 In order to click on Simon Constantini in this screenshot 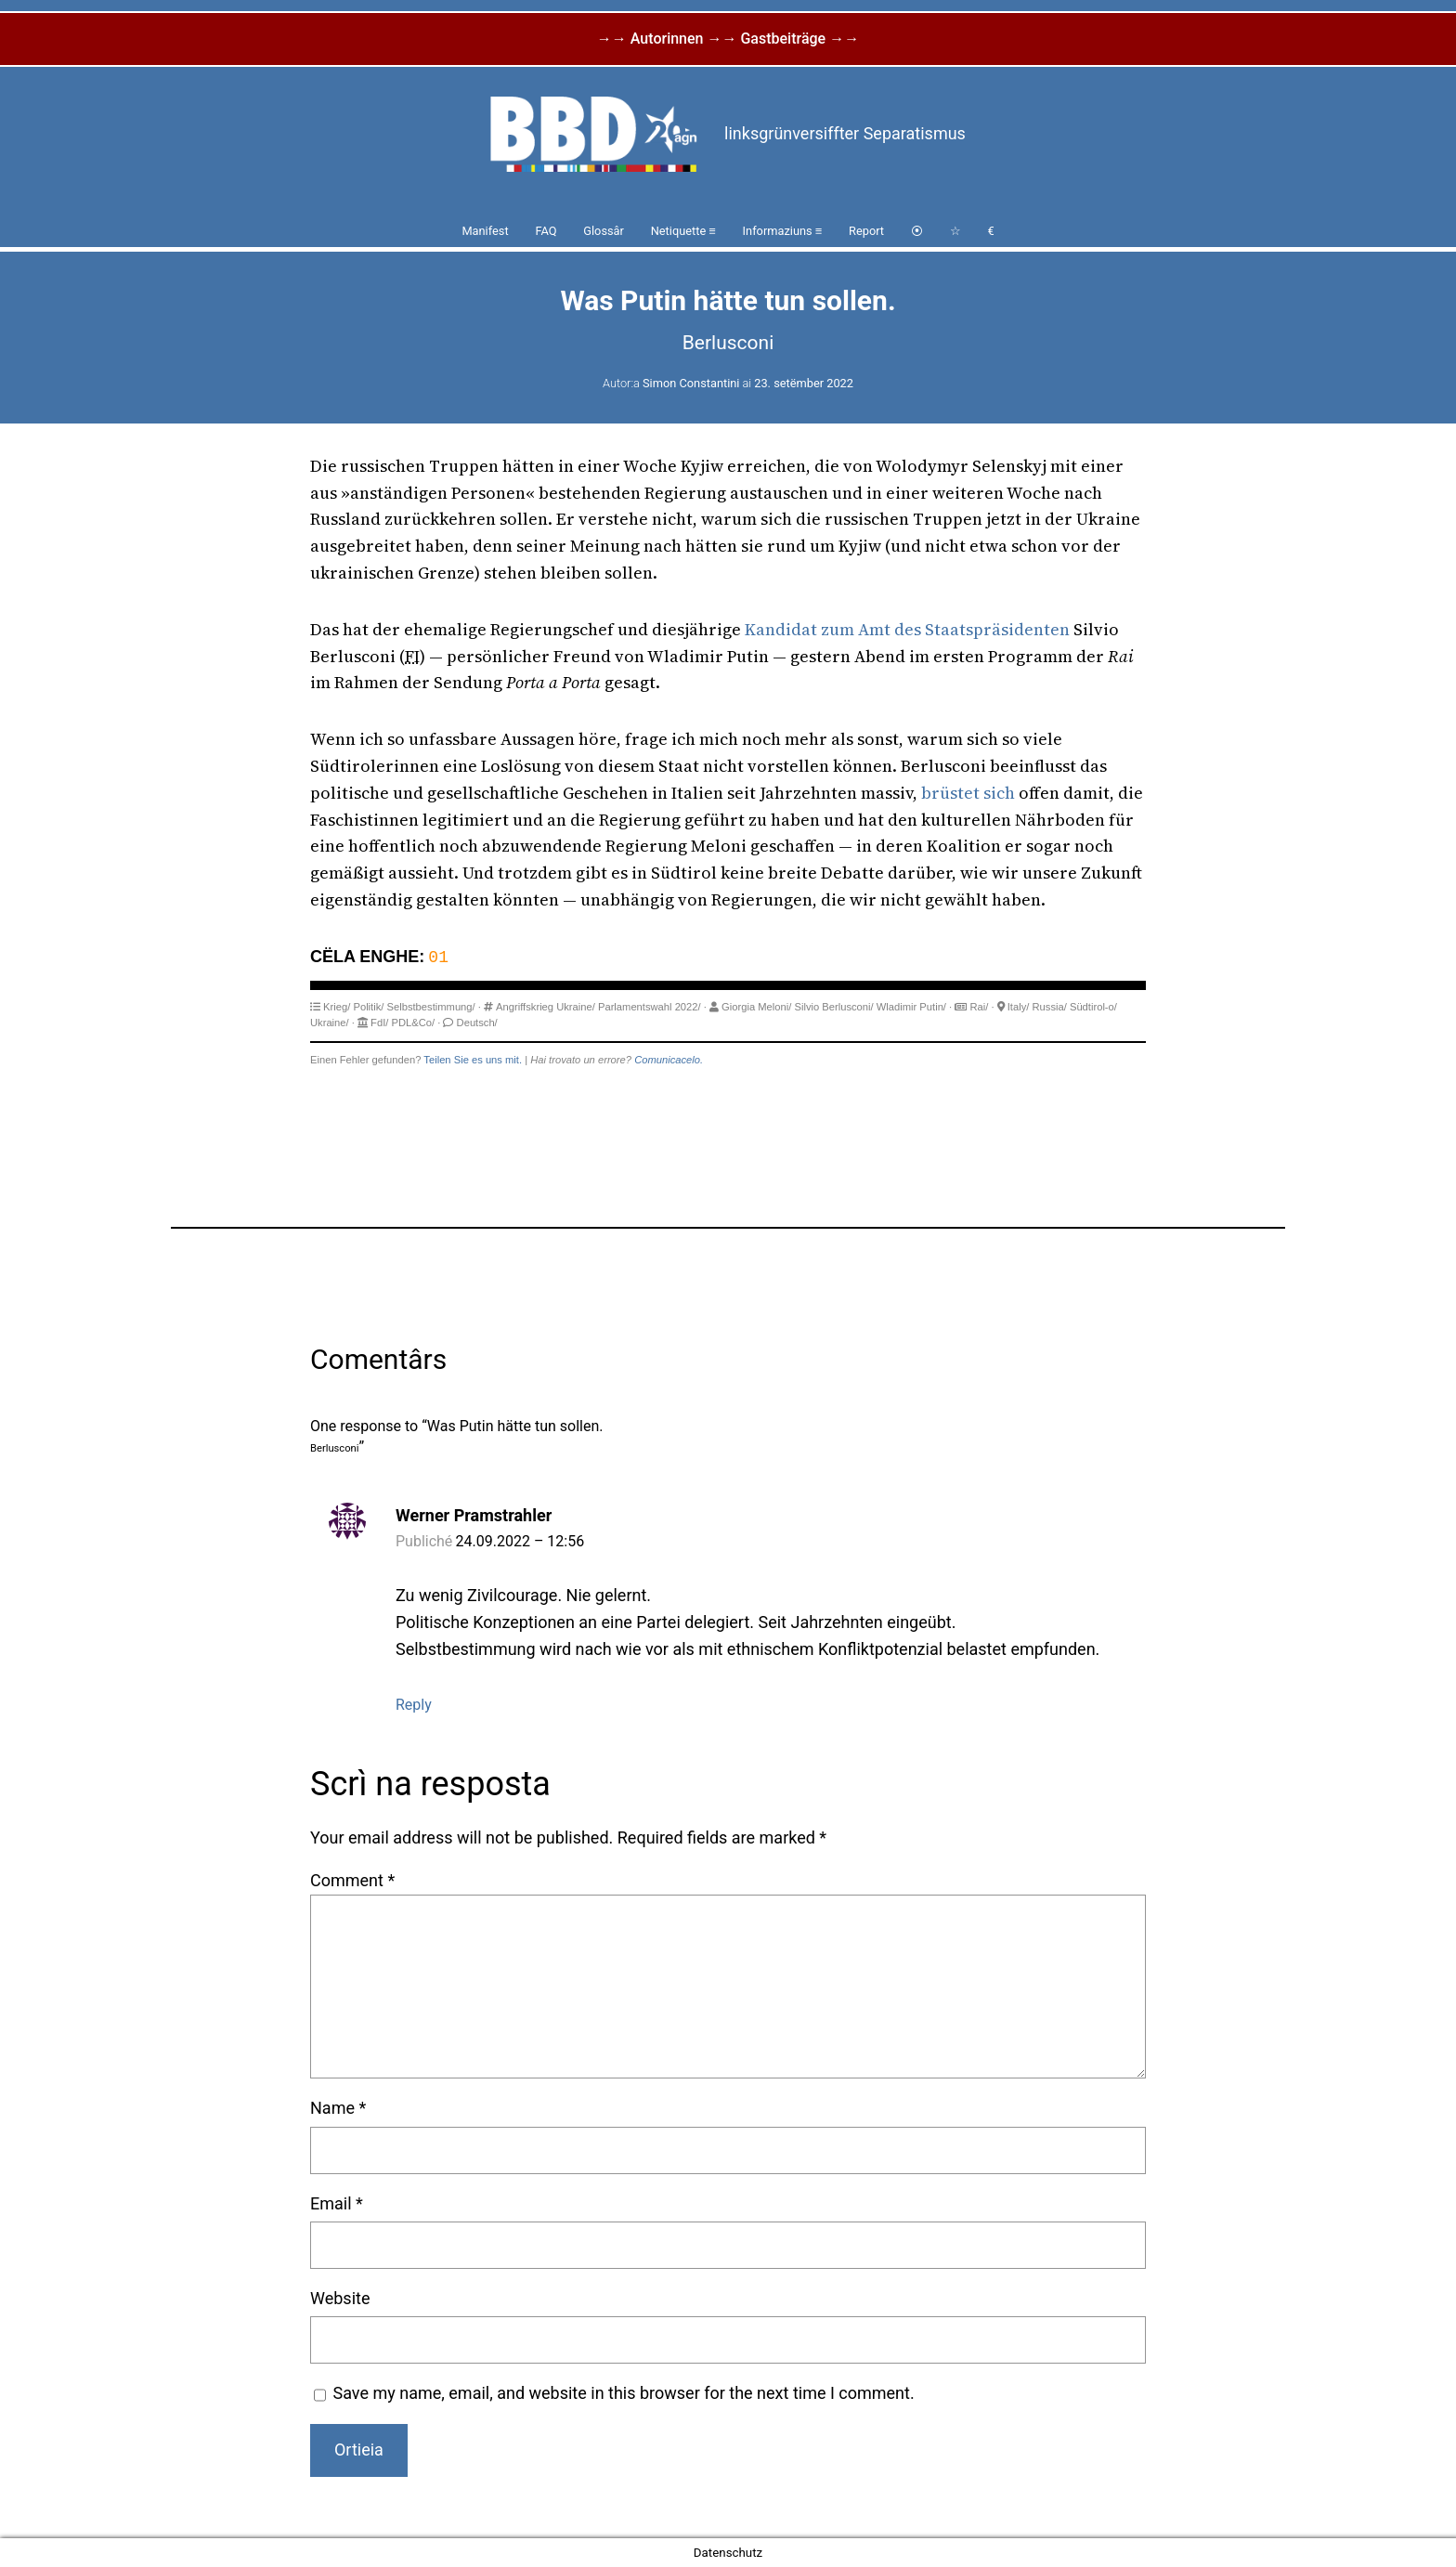, I will do `click(691, 383)`.